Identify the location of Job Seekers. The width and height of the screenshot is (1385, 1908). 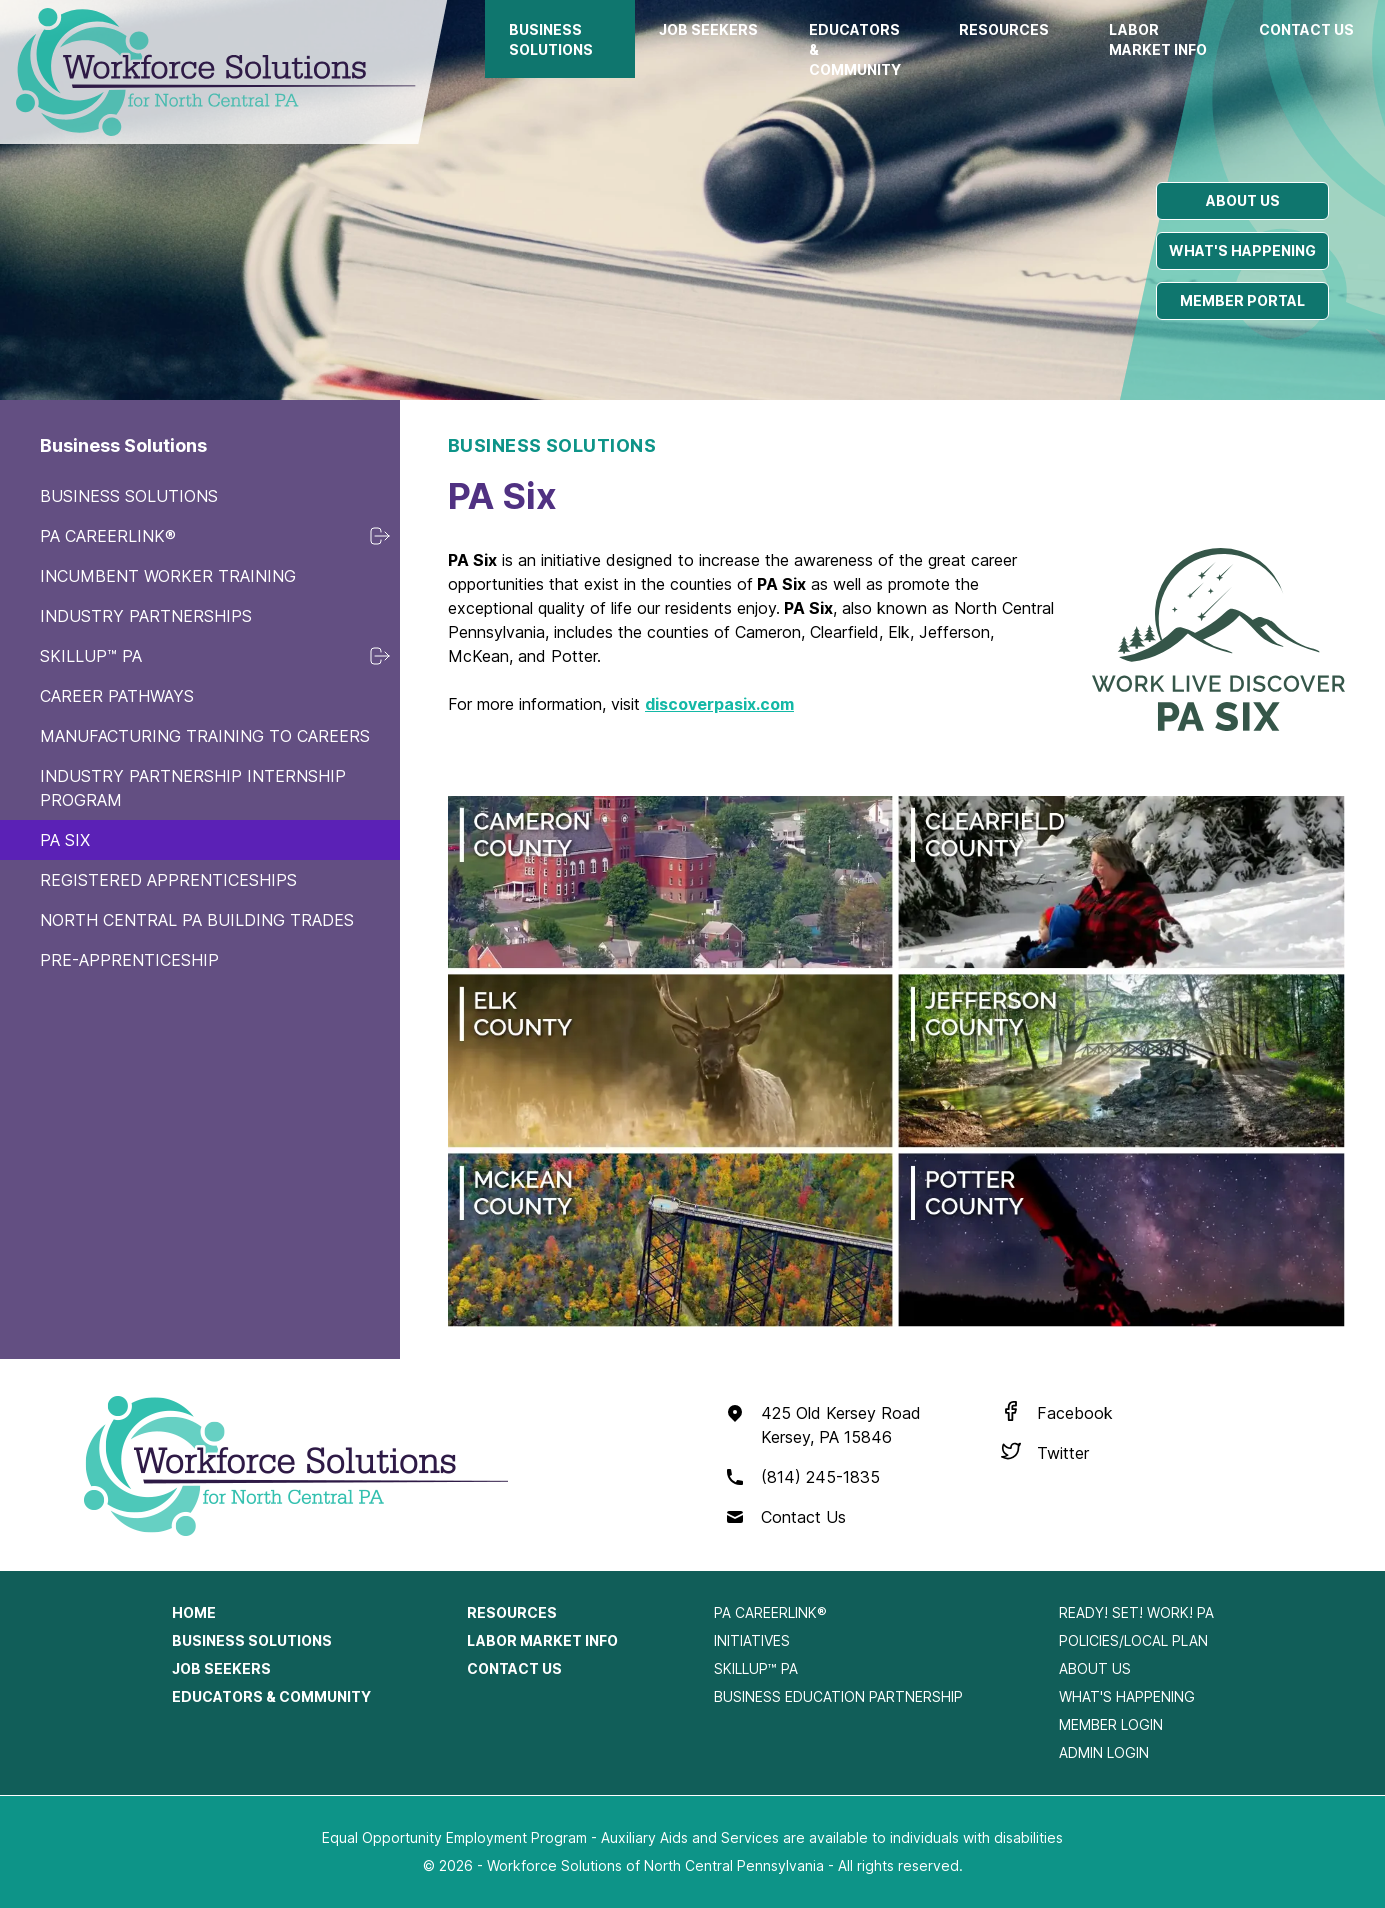
(708, 29).